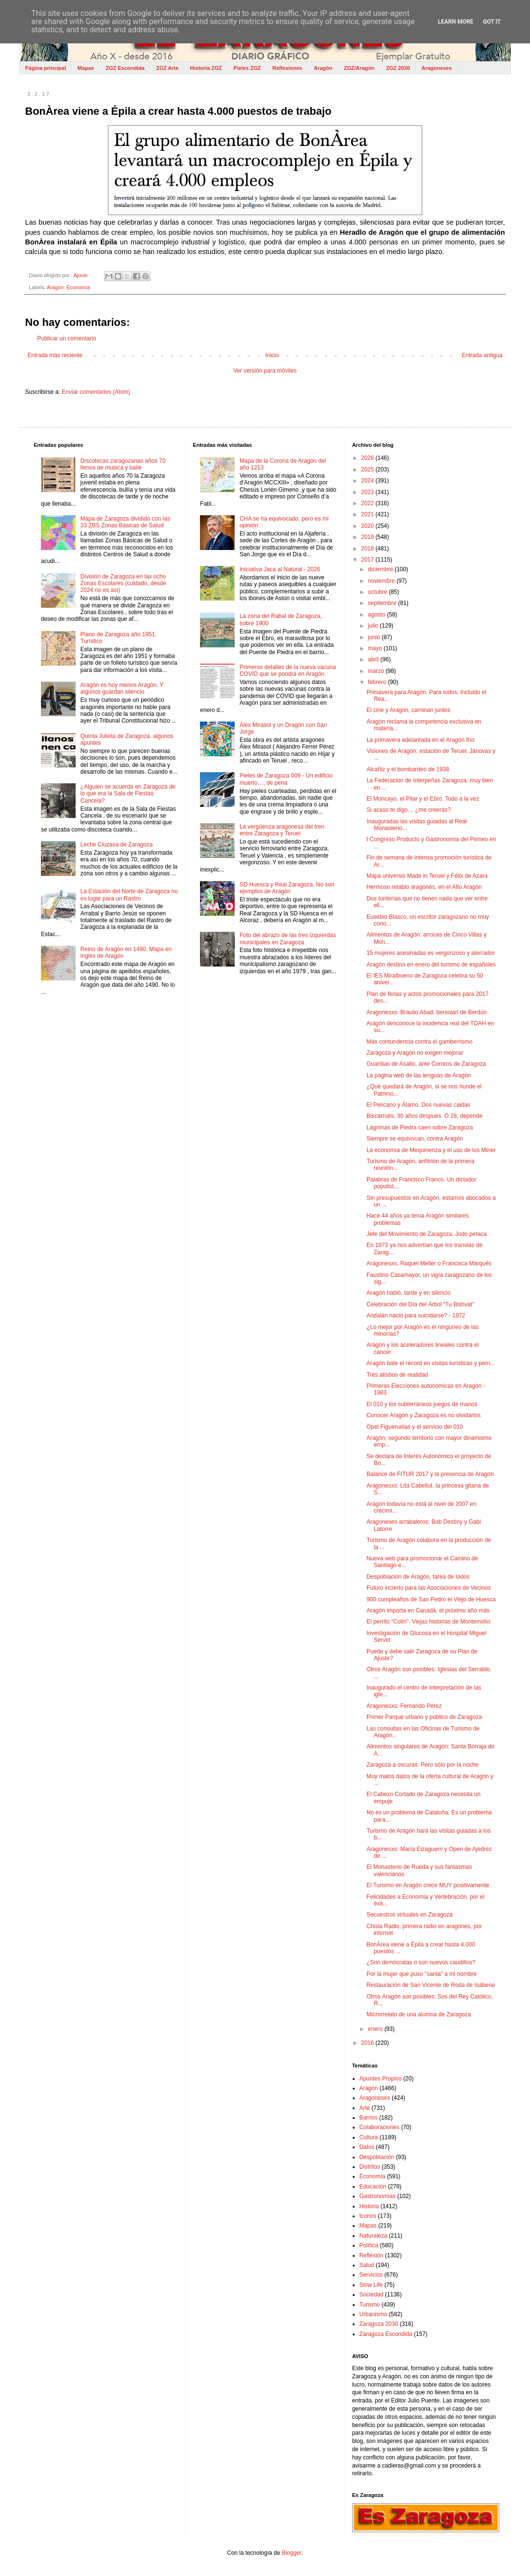 This screenshot has width=530, height=2576. I want to click on 2022, so click(368, 503).